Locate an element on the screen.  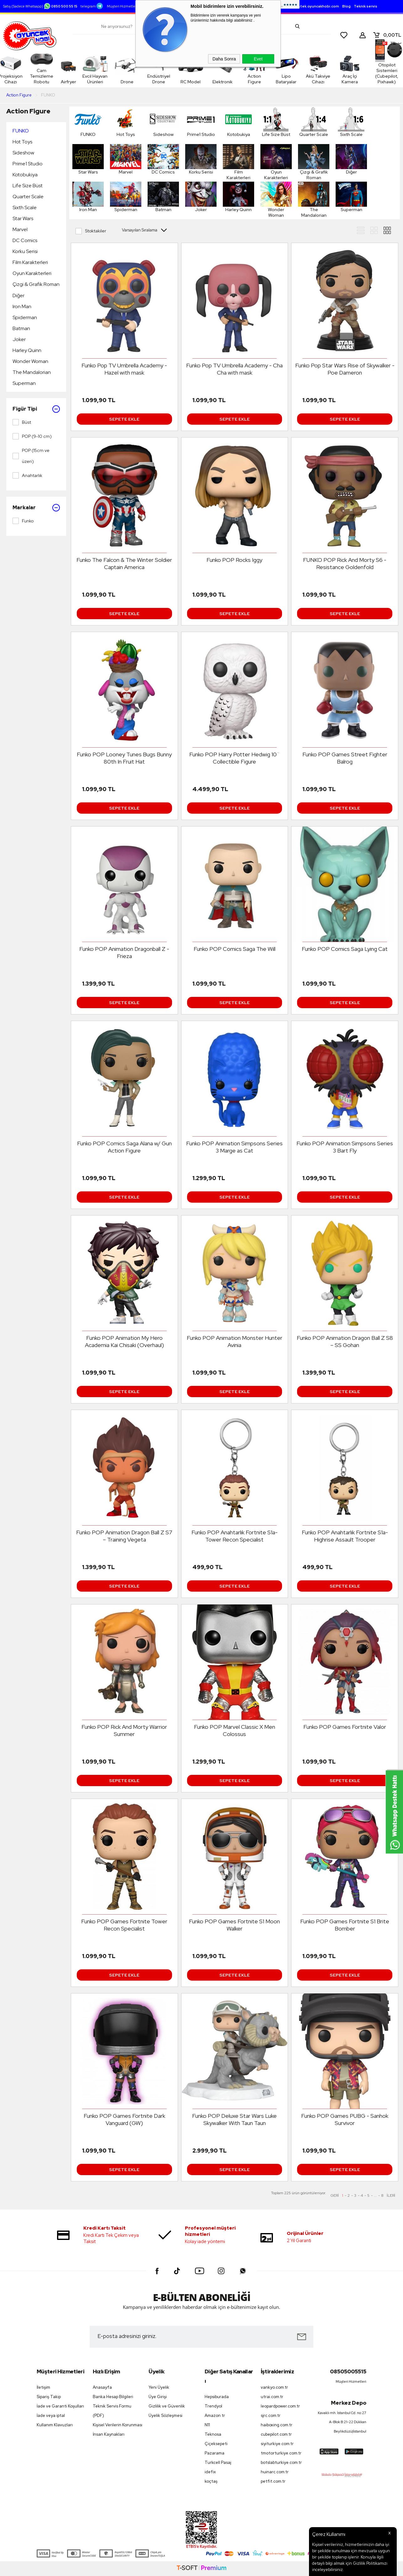
DC Comics is located at coordinates (25, 240).